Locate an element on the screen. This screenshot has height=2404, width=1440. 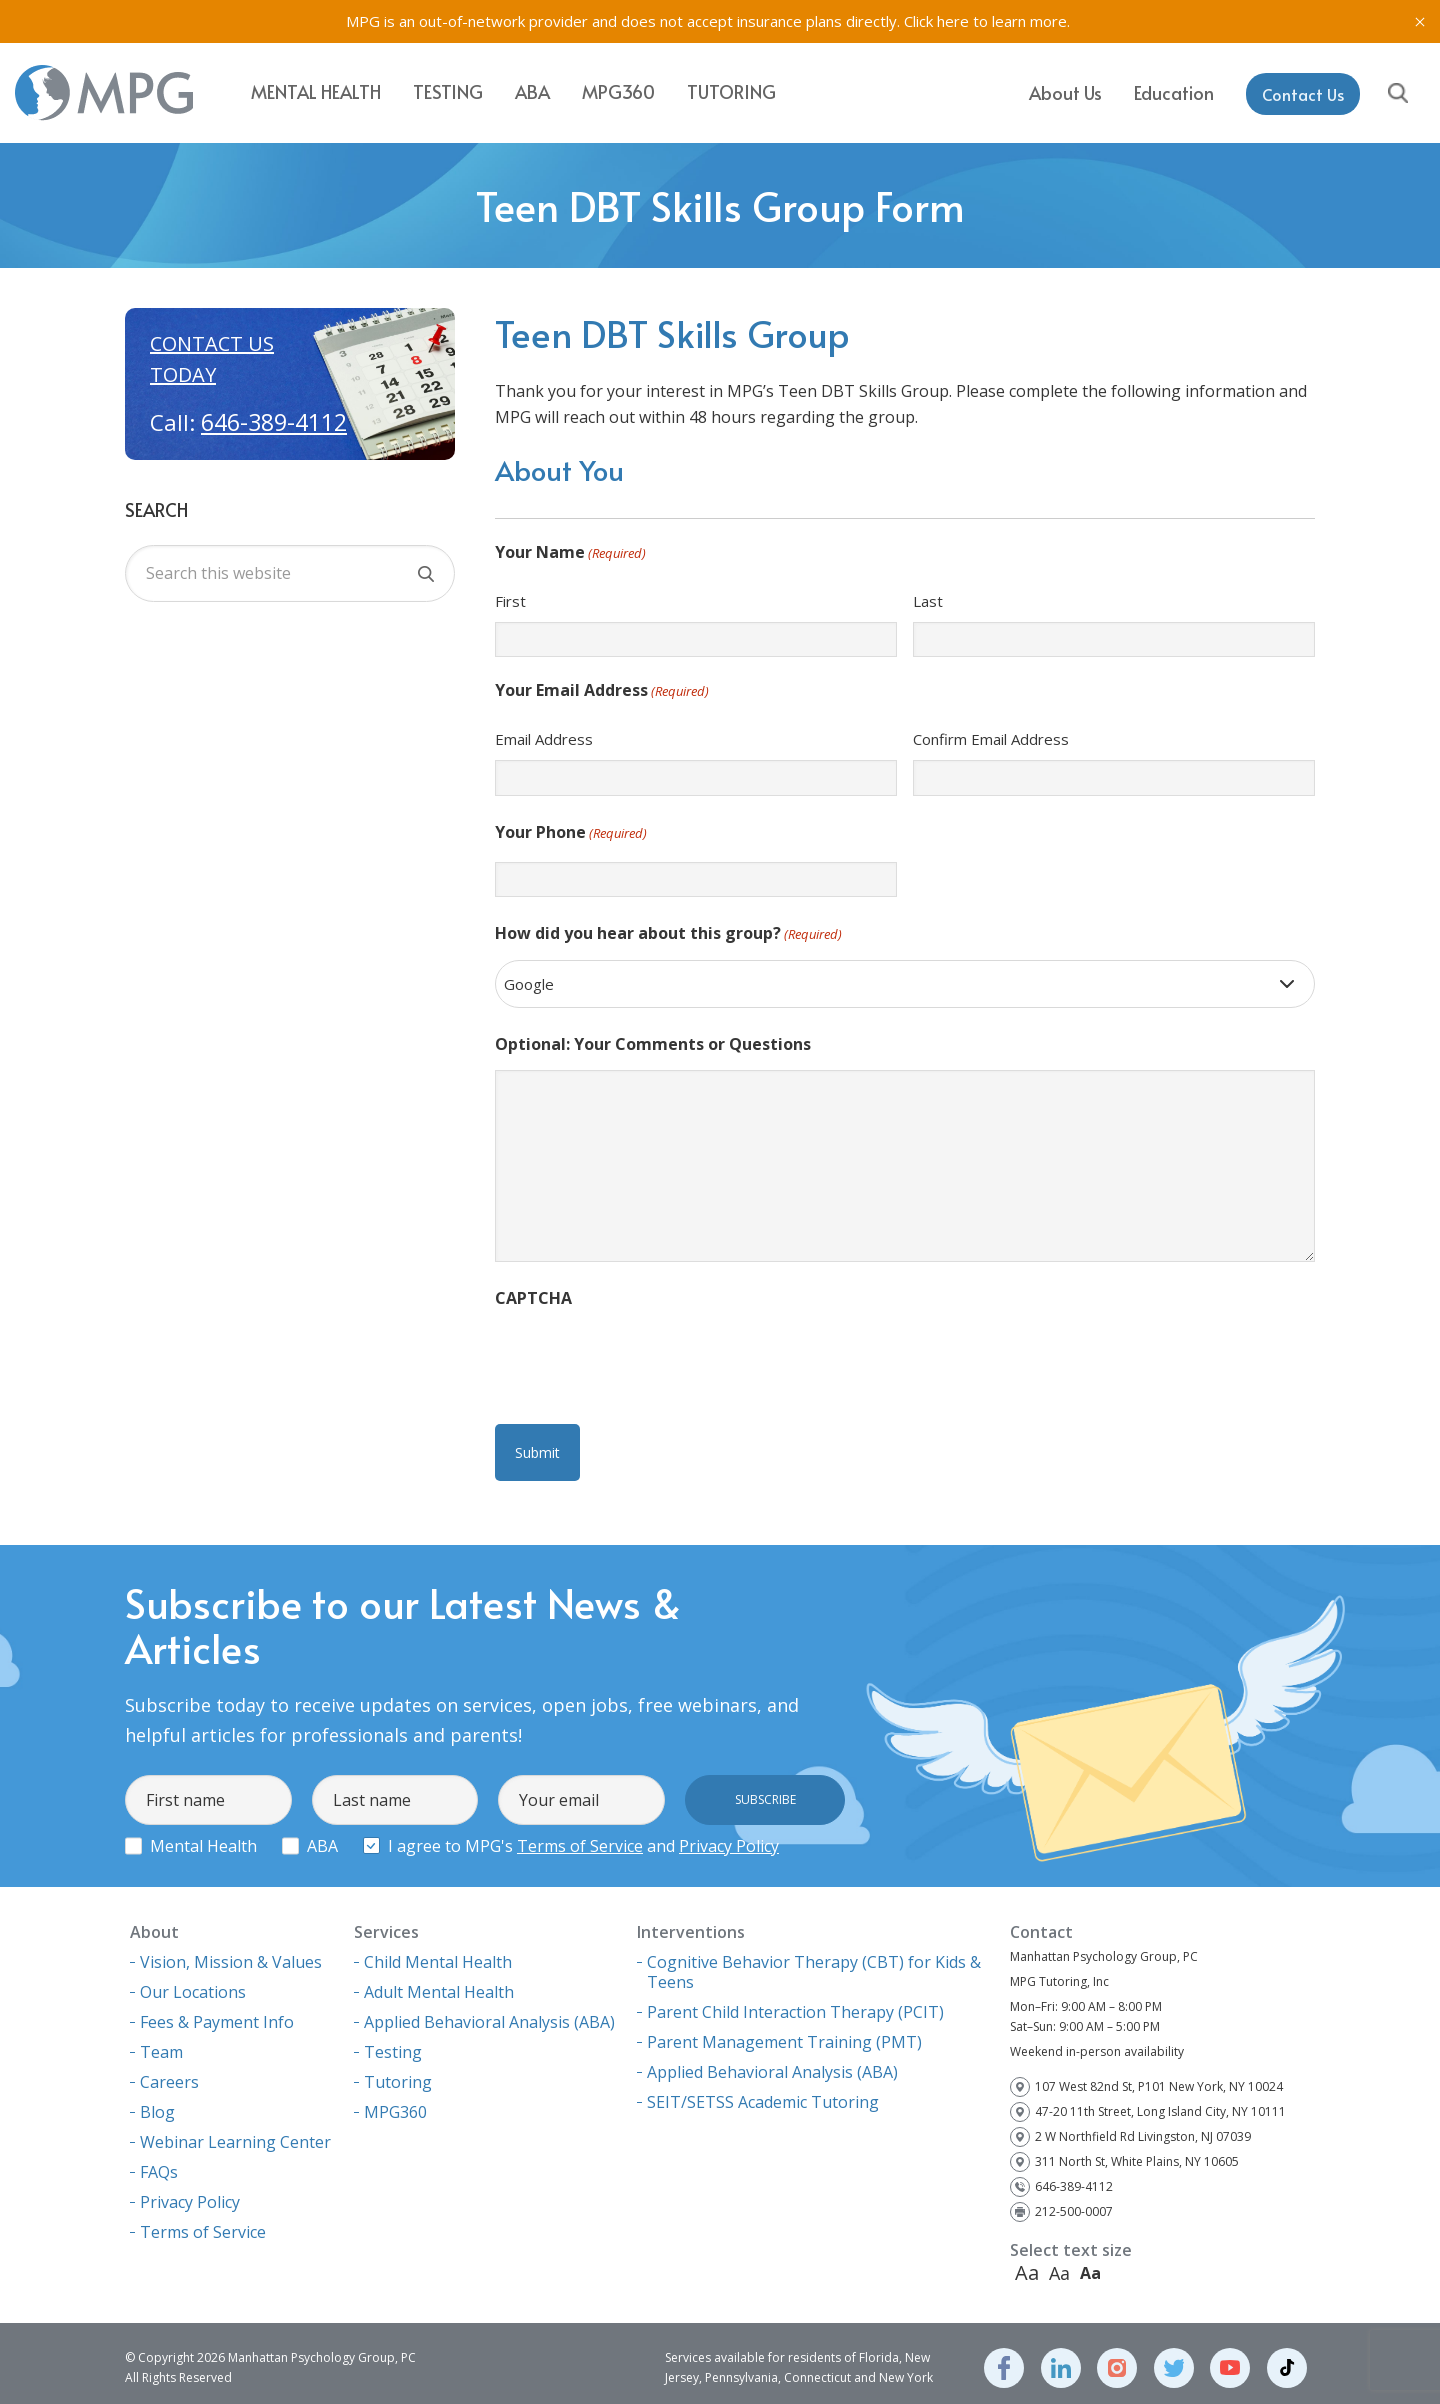
Mental Health is located at coordinates (316, 91).